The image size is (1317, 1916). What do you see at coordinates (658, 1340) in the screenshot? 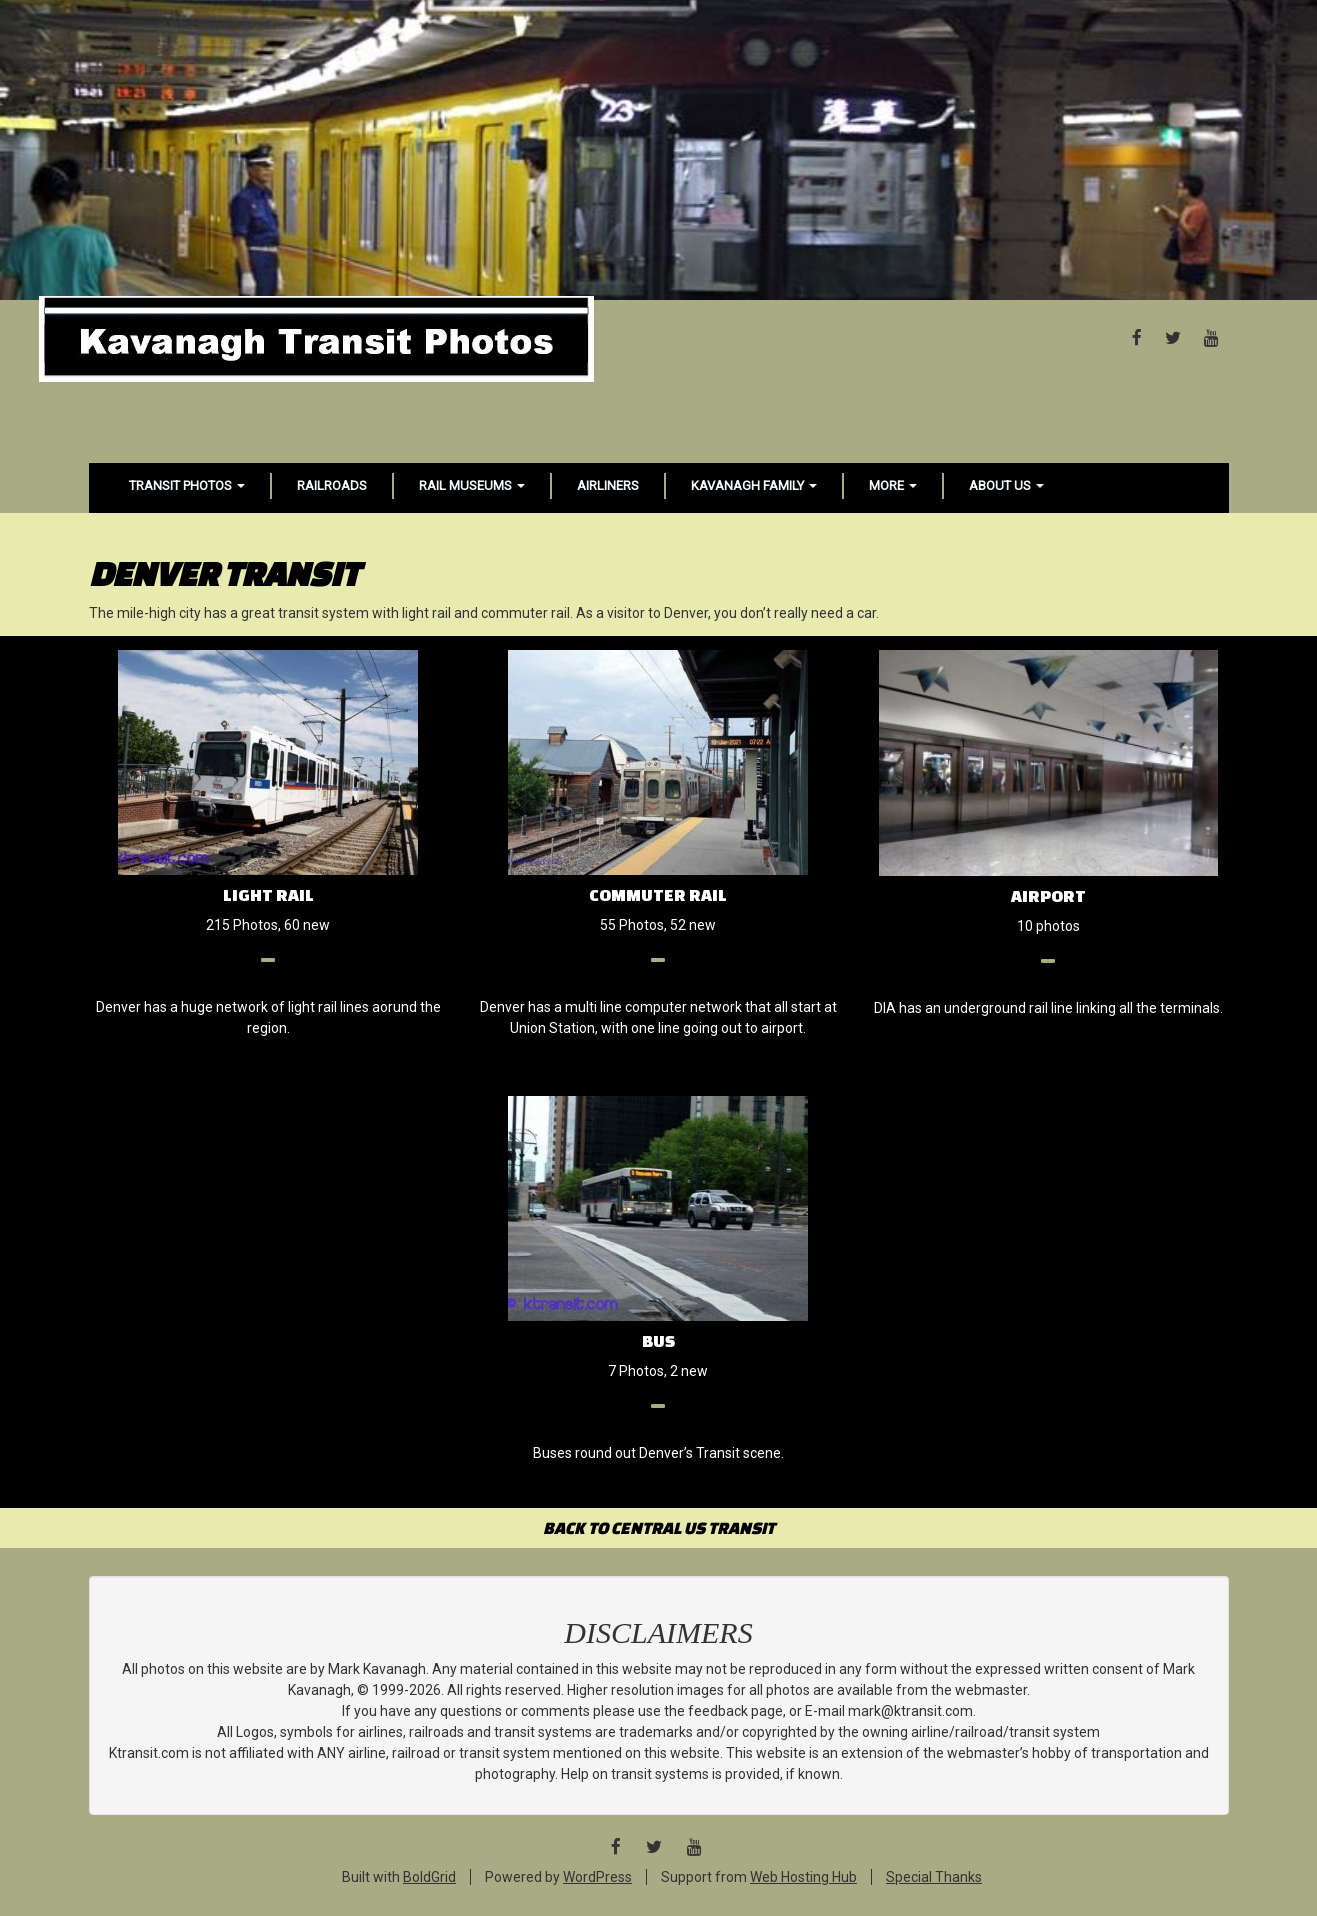
I see `Bus` at bounding box center [658, 1340].